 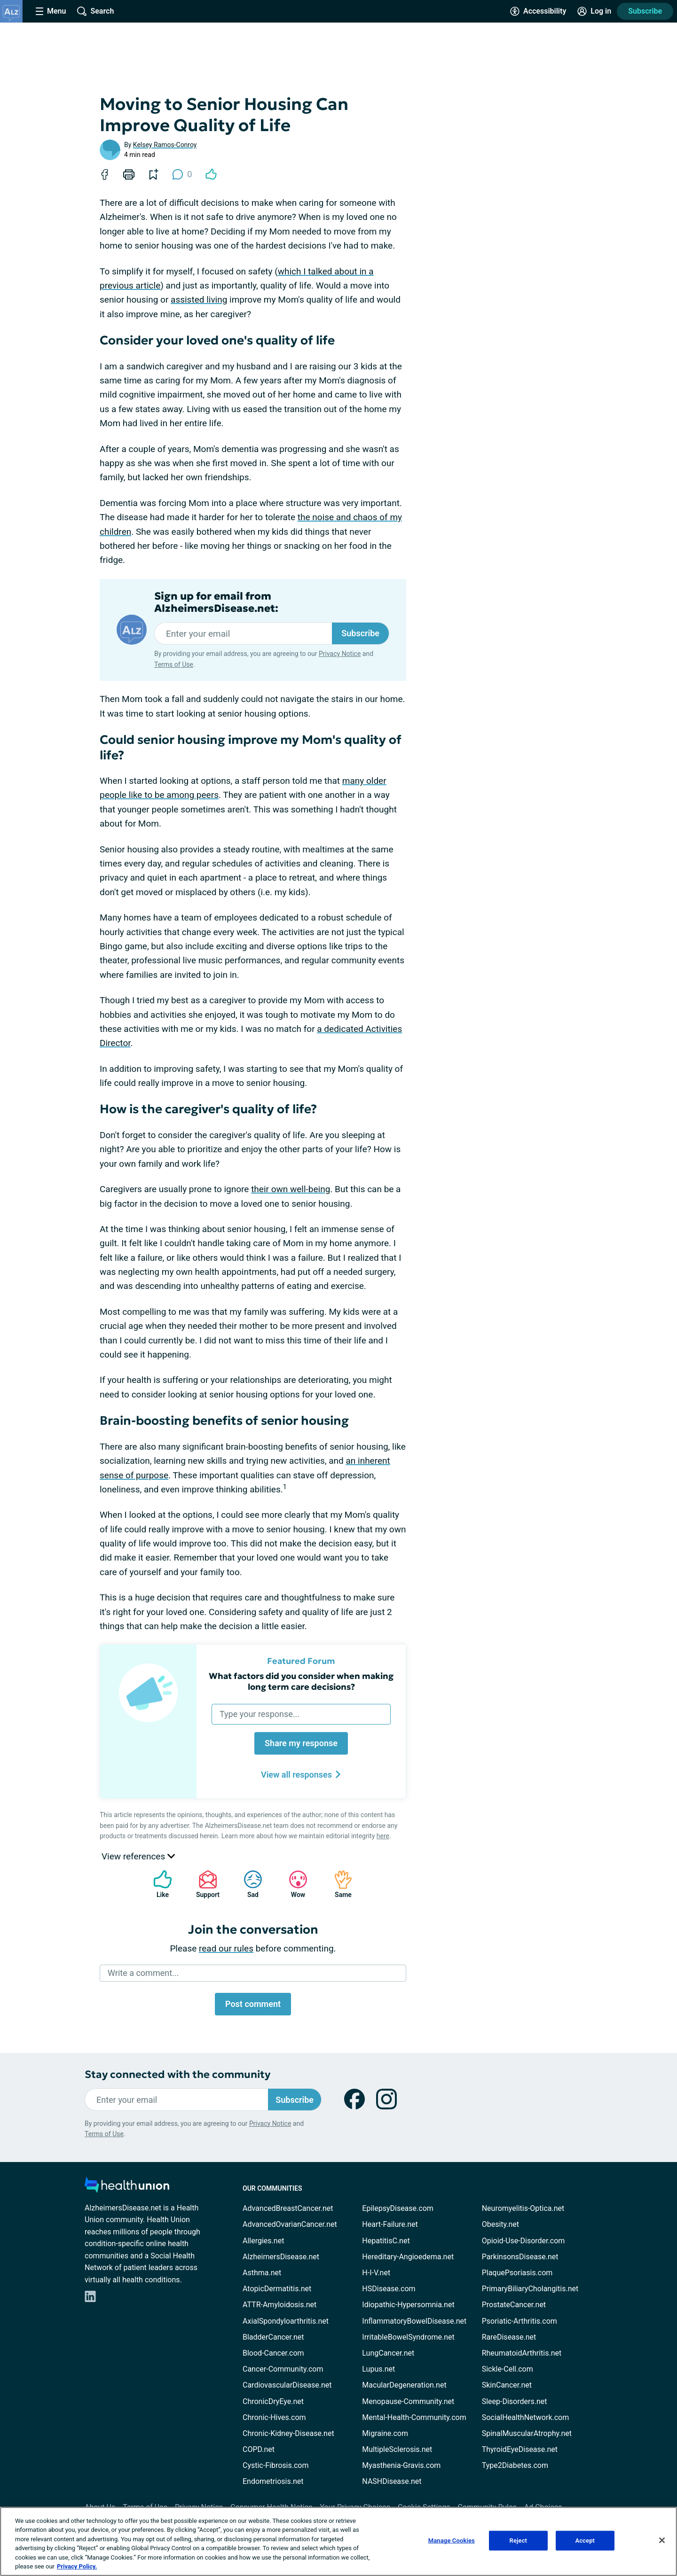 I want to click on Privacy Notice, so click(x=340, y=653).